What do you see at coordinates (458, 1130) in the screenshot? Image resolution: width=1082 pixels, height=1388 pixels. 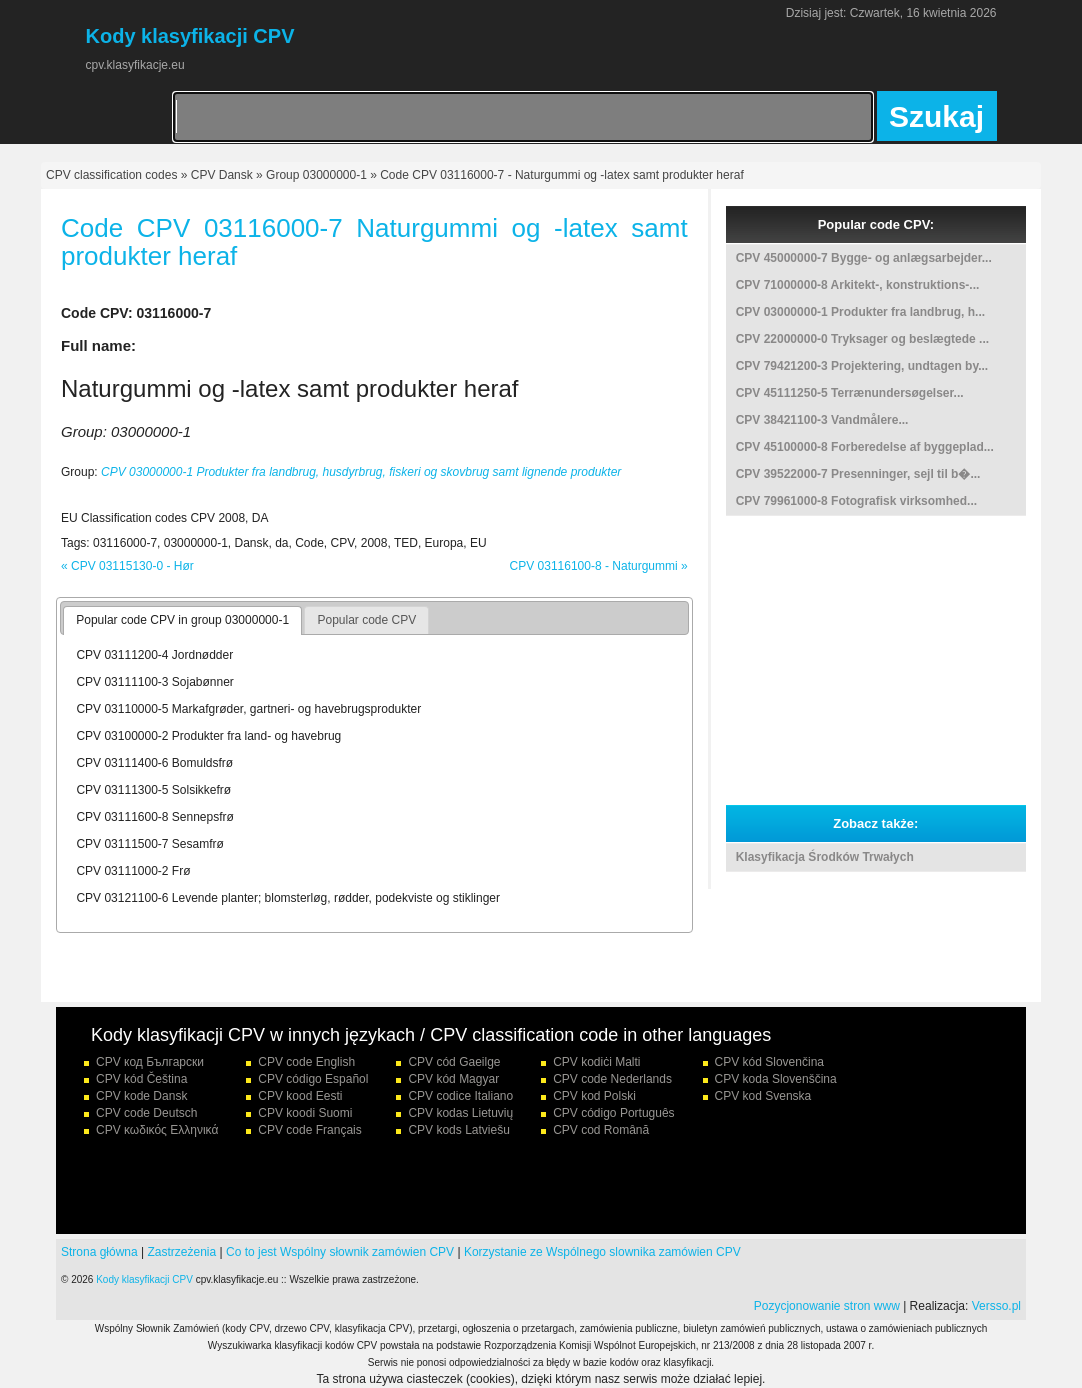 I see `CPV kods Latviešu` at bounding box center [458, 1130].